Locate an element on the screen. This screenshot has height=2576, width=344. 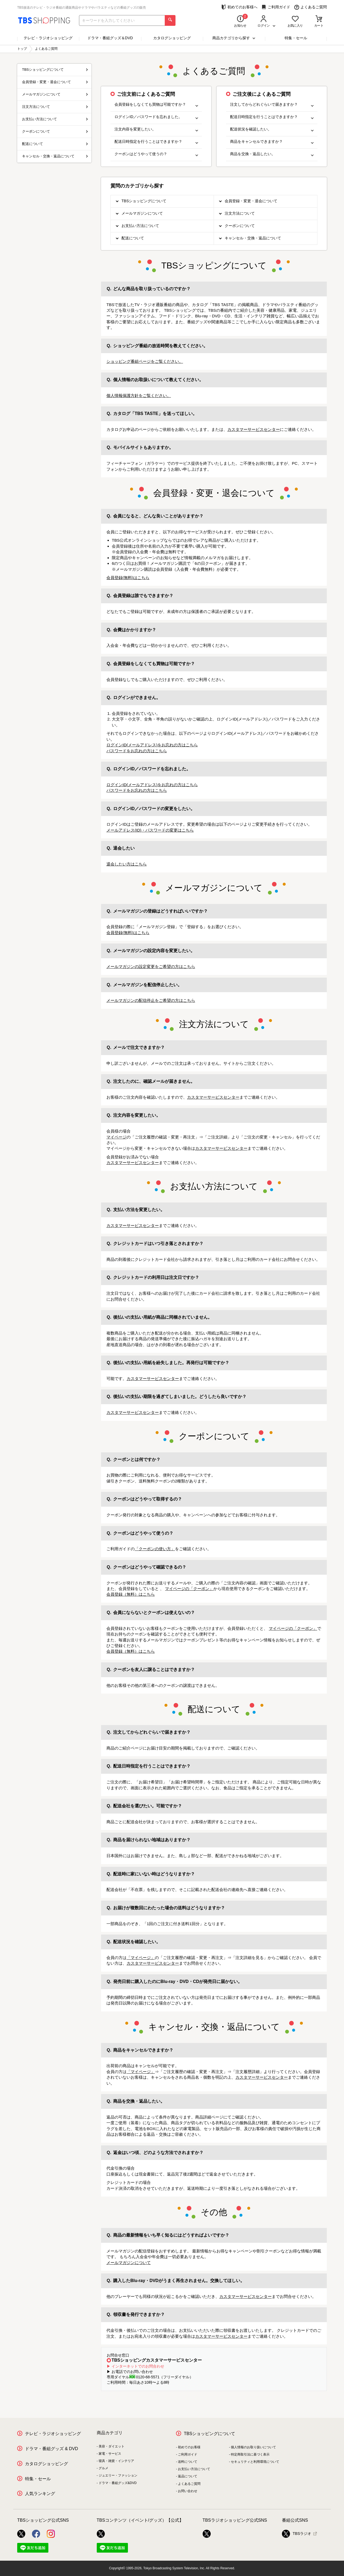
会員登録をしなくても買物は可能ですか？ is located at coordinates (156, 104).